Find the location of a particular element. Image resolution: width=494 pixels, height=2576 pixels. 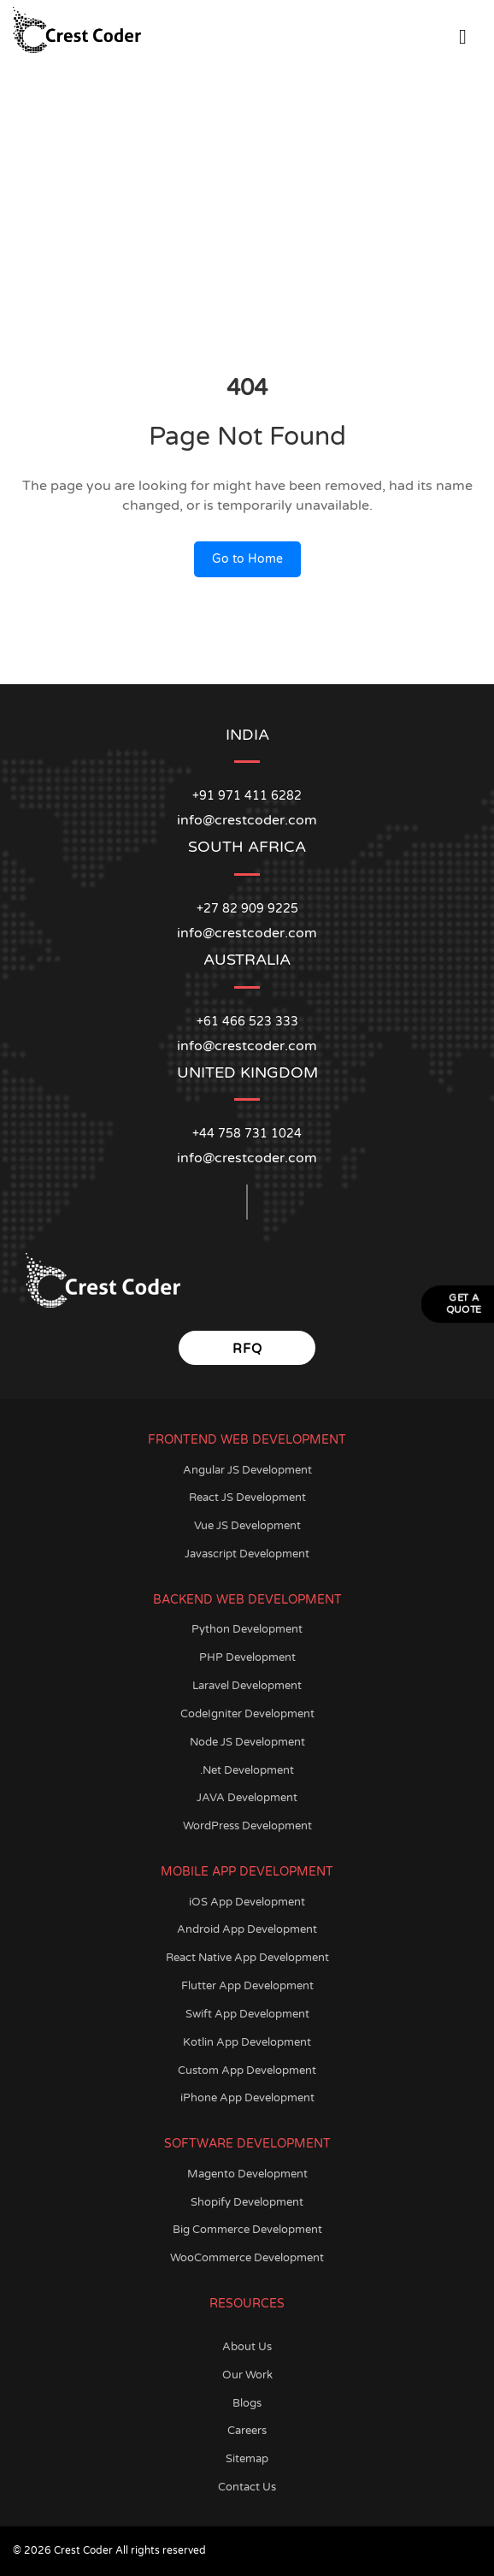

Backend Web Development is located at coordinates (247, 1599).